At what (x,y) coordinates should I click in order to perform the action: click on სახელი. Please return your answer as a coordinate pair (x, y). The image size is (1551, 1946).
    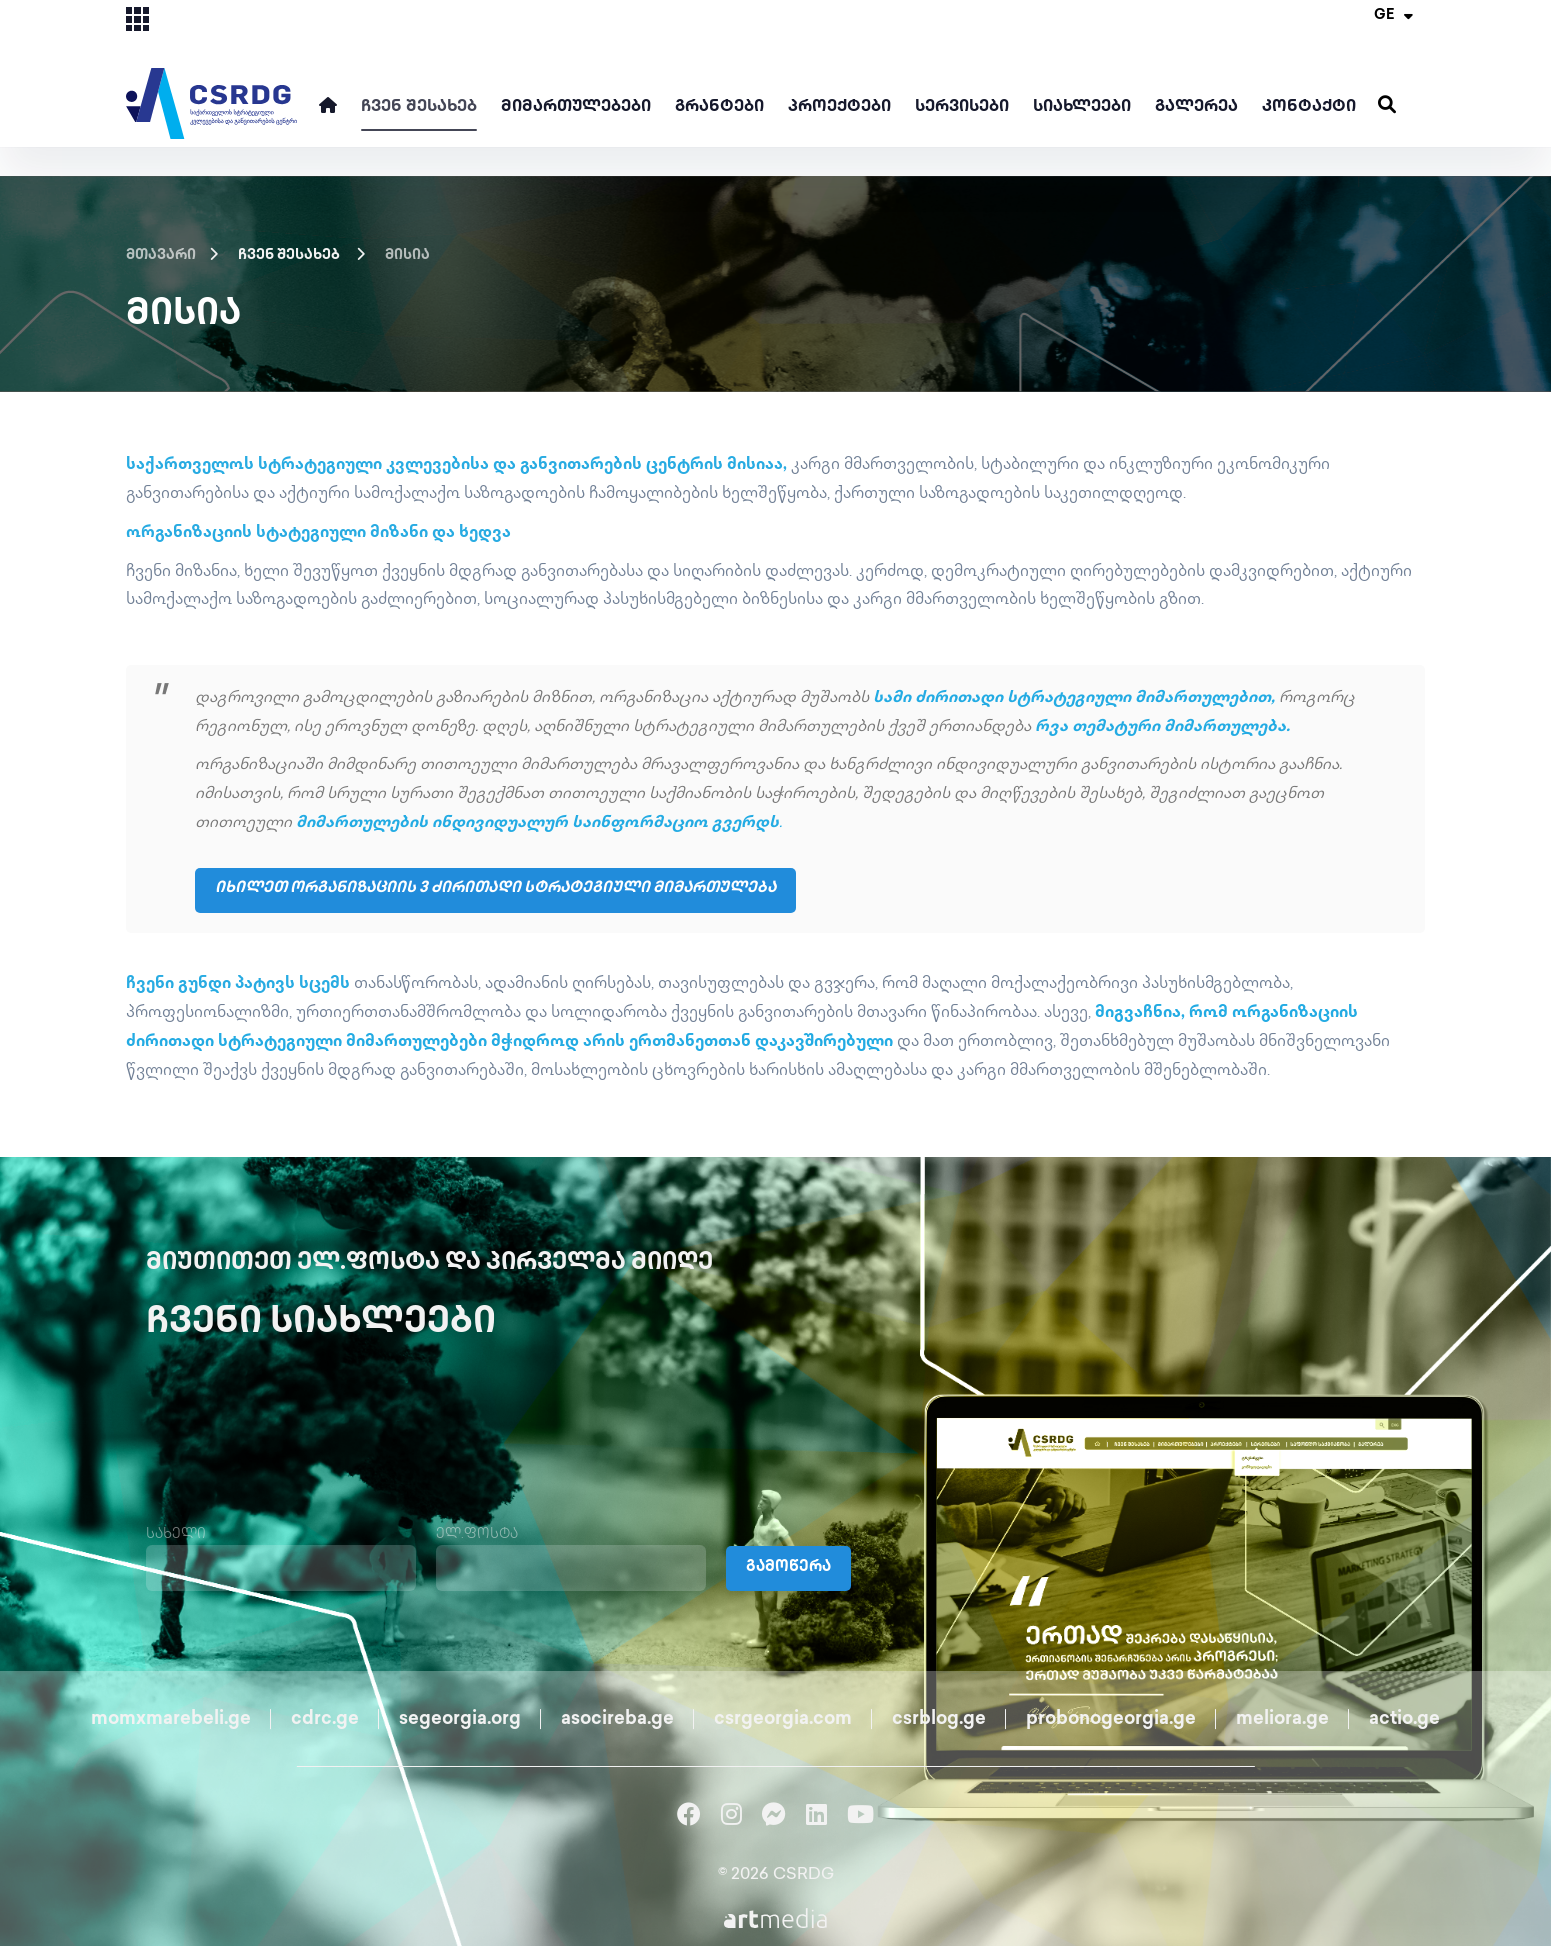
    Looking at the image, I should click on (176, 1531).